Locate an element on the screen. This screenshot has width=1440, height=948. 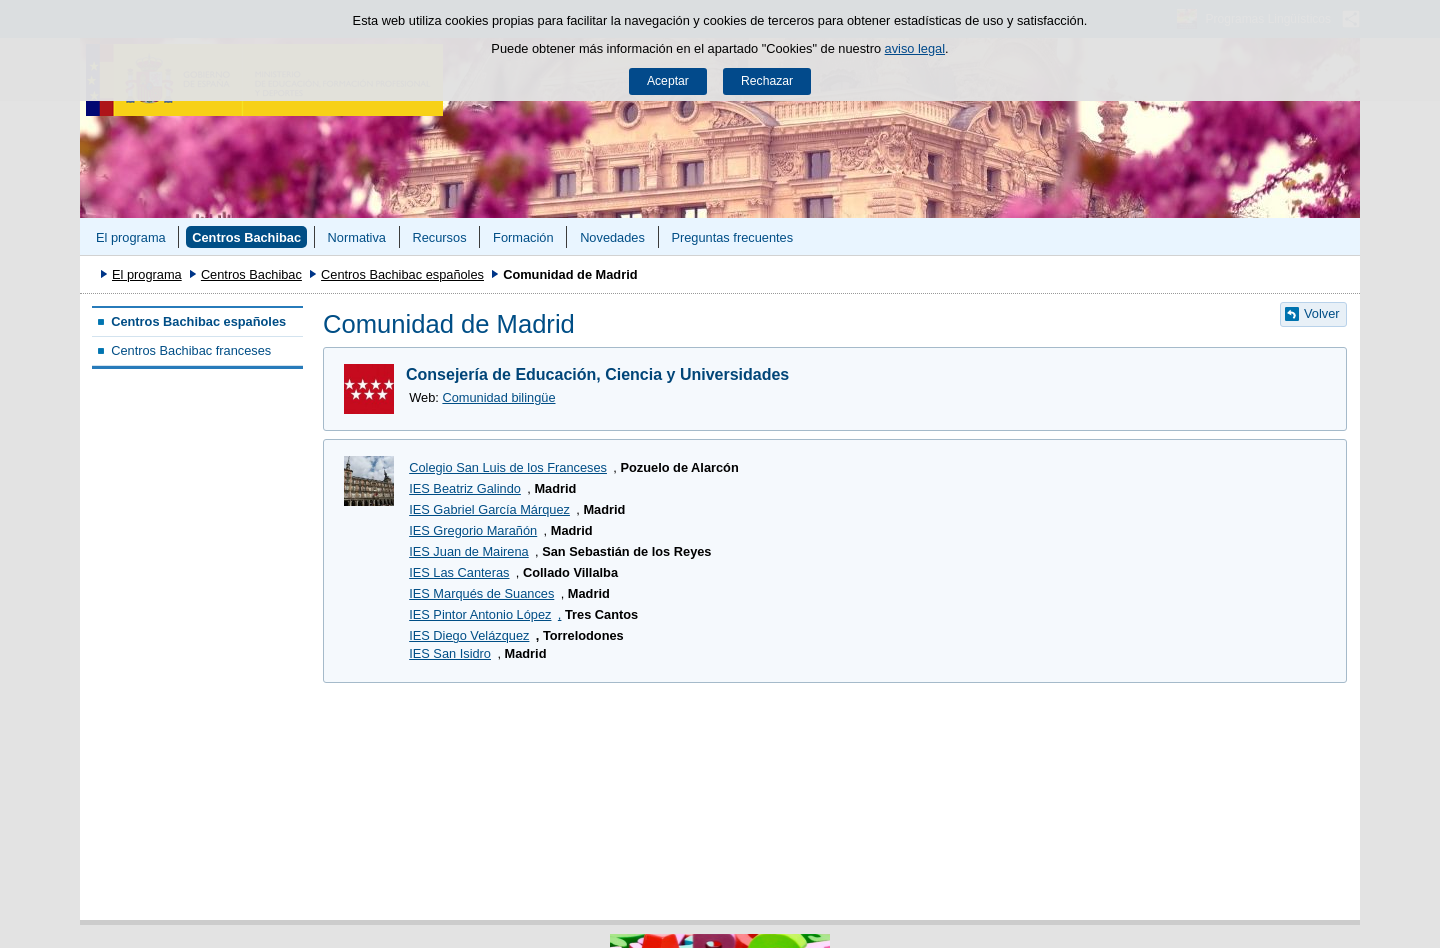
Centros Bachibac españoles is located at coordinates (402, 274).